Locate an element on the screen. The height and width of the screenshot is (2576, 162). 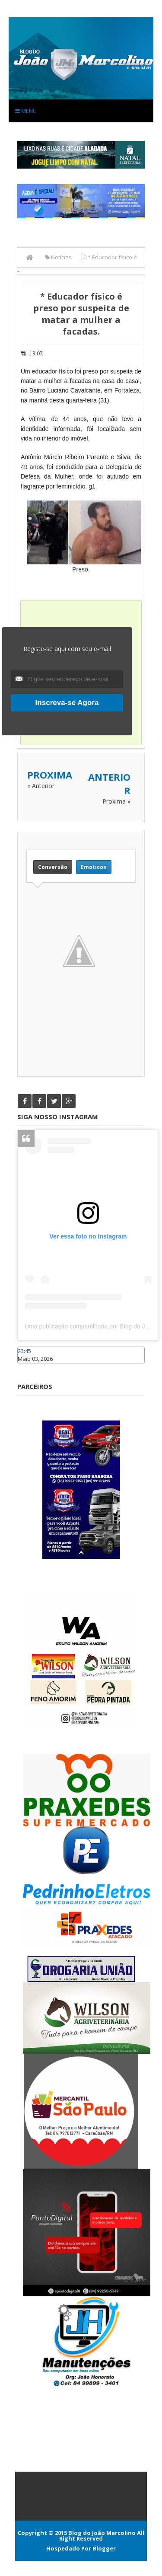
Proxima » is located at coordinates (116, 801).